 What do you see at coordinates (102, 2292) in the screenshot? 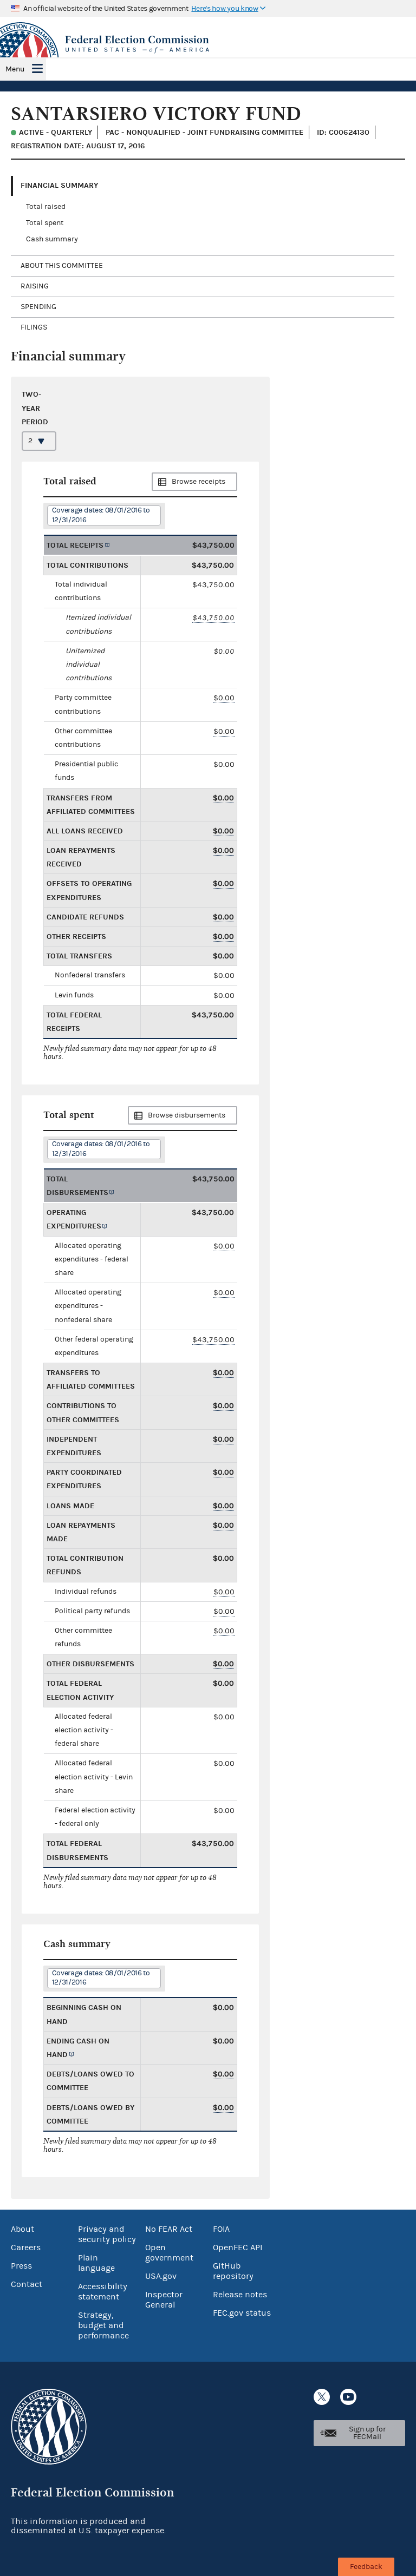
I see `Accessibility statement` at bounding box center [102, 2292].